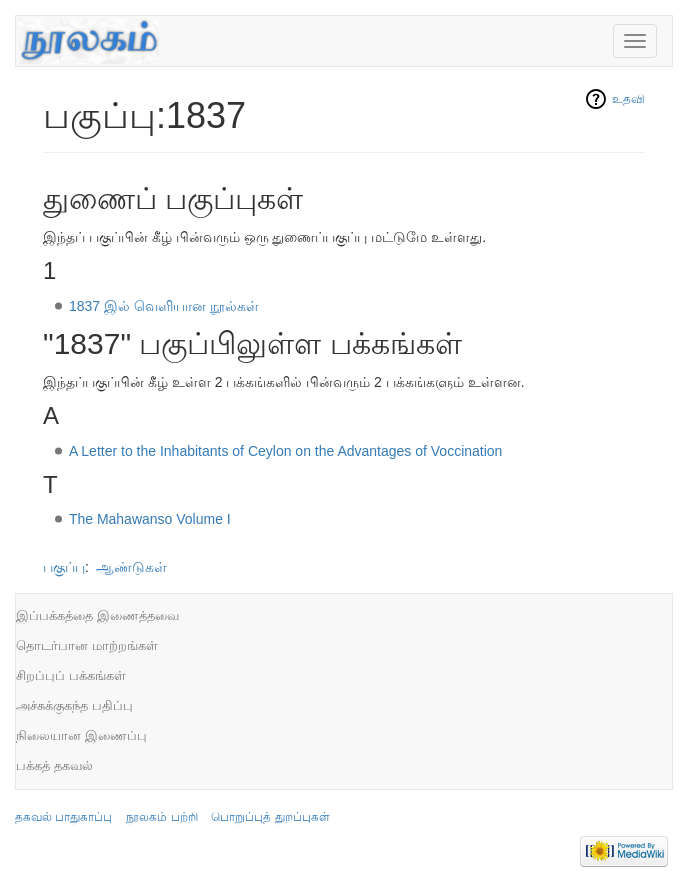  Describe the element at coordinates (64, 567) in the screenshot. I see `பகுப்பு` at that location.